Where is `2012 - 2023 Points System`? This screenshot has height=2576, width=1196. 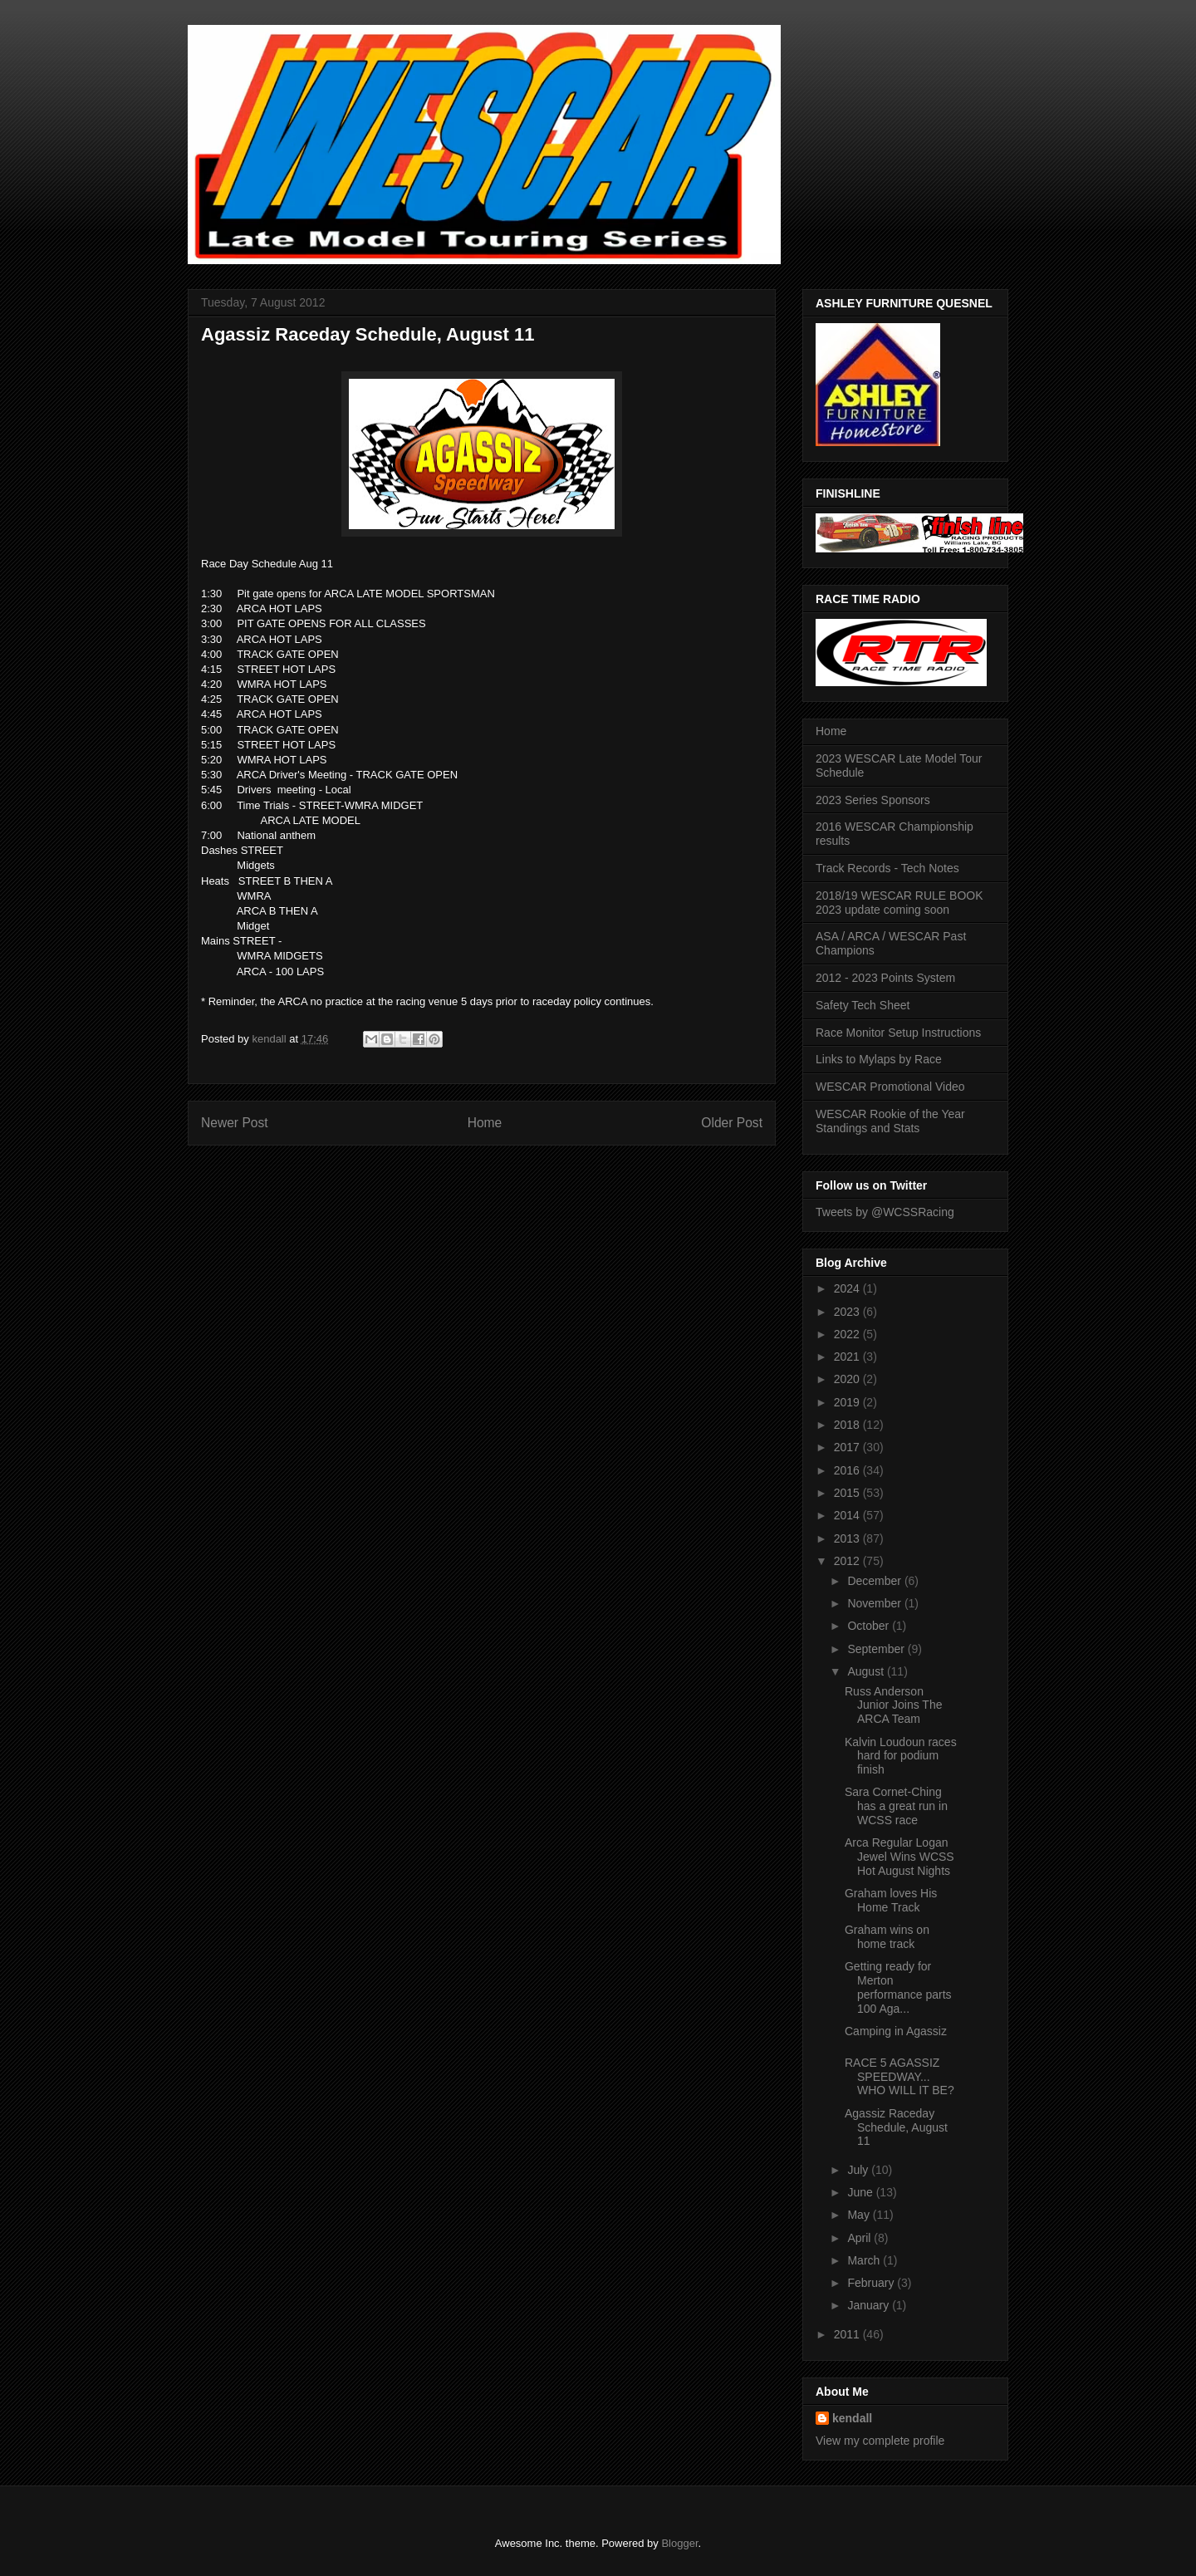 2012 - 2023 Points System is located at coordinates (885, 977).